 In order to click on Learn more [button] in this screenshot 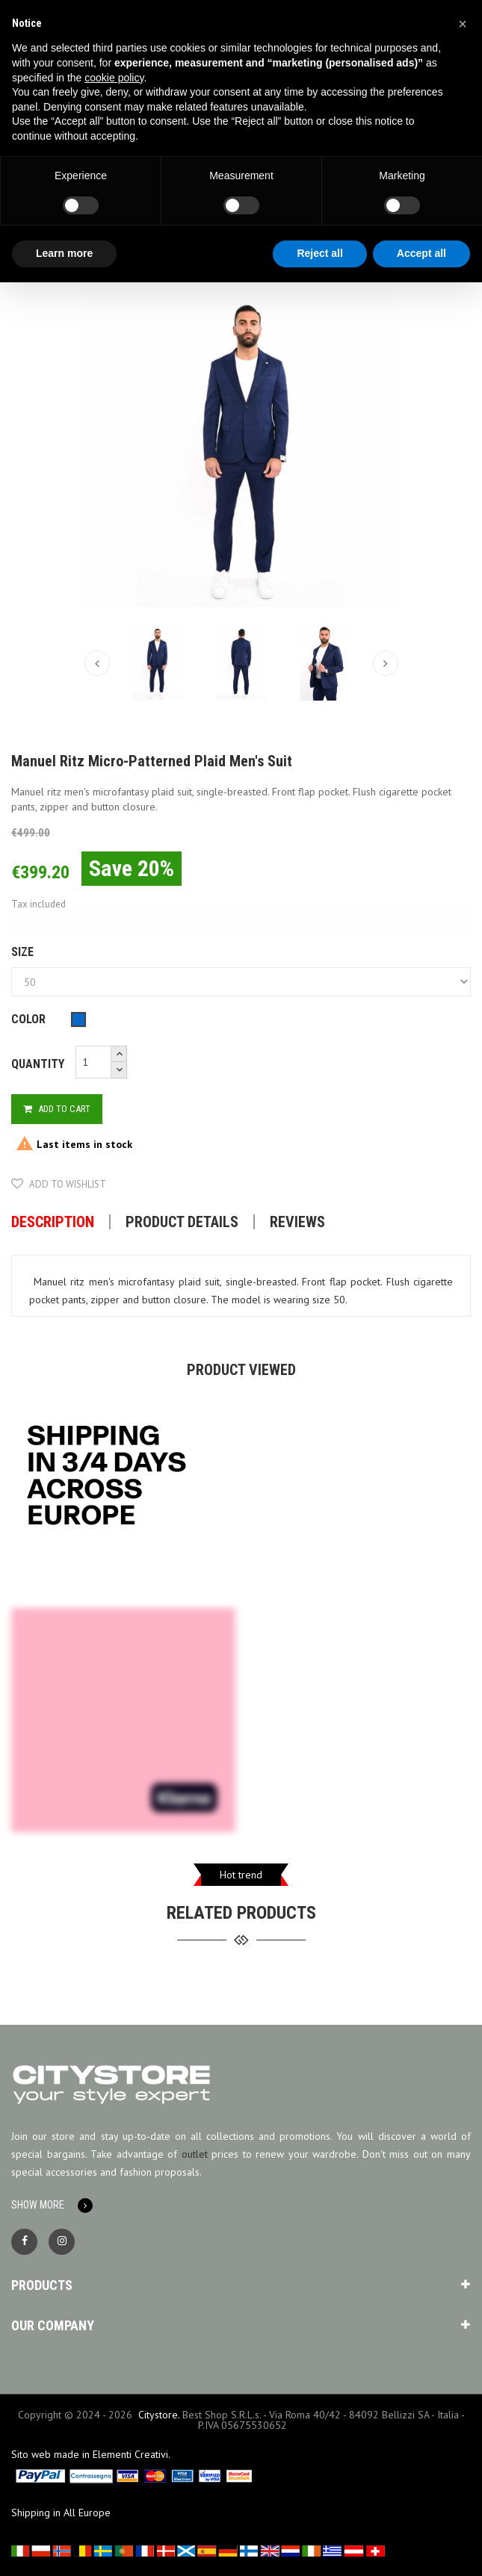, I will do `click(64, 253)`.